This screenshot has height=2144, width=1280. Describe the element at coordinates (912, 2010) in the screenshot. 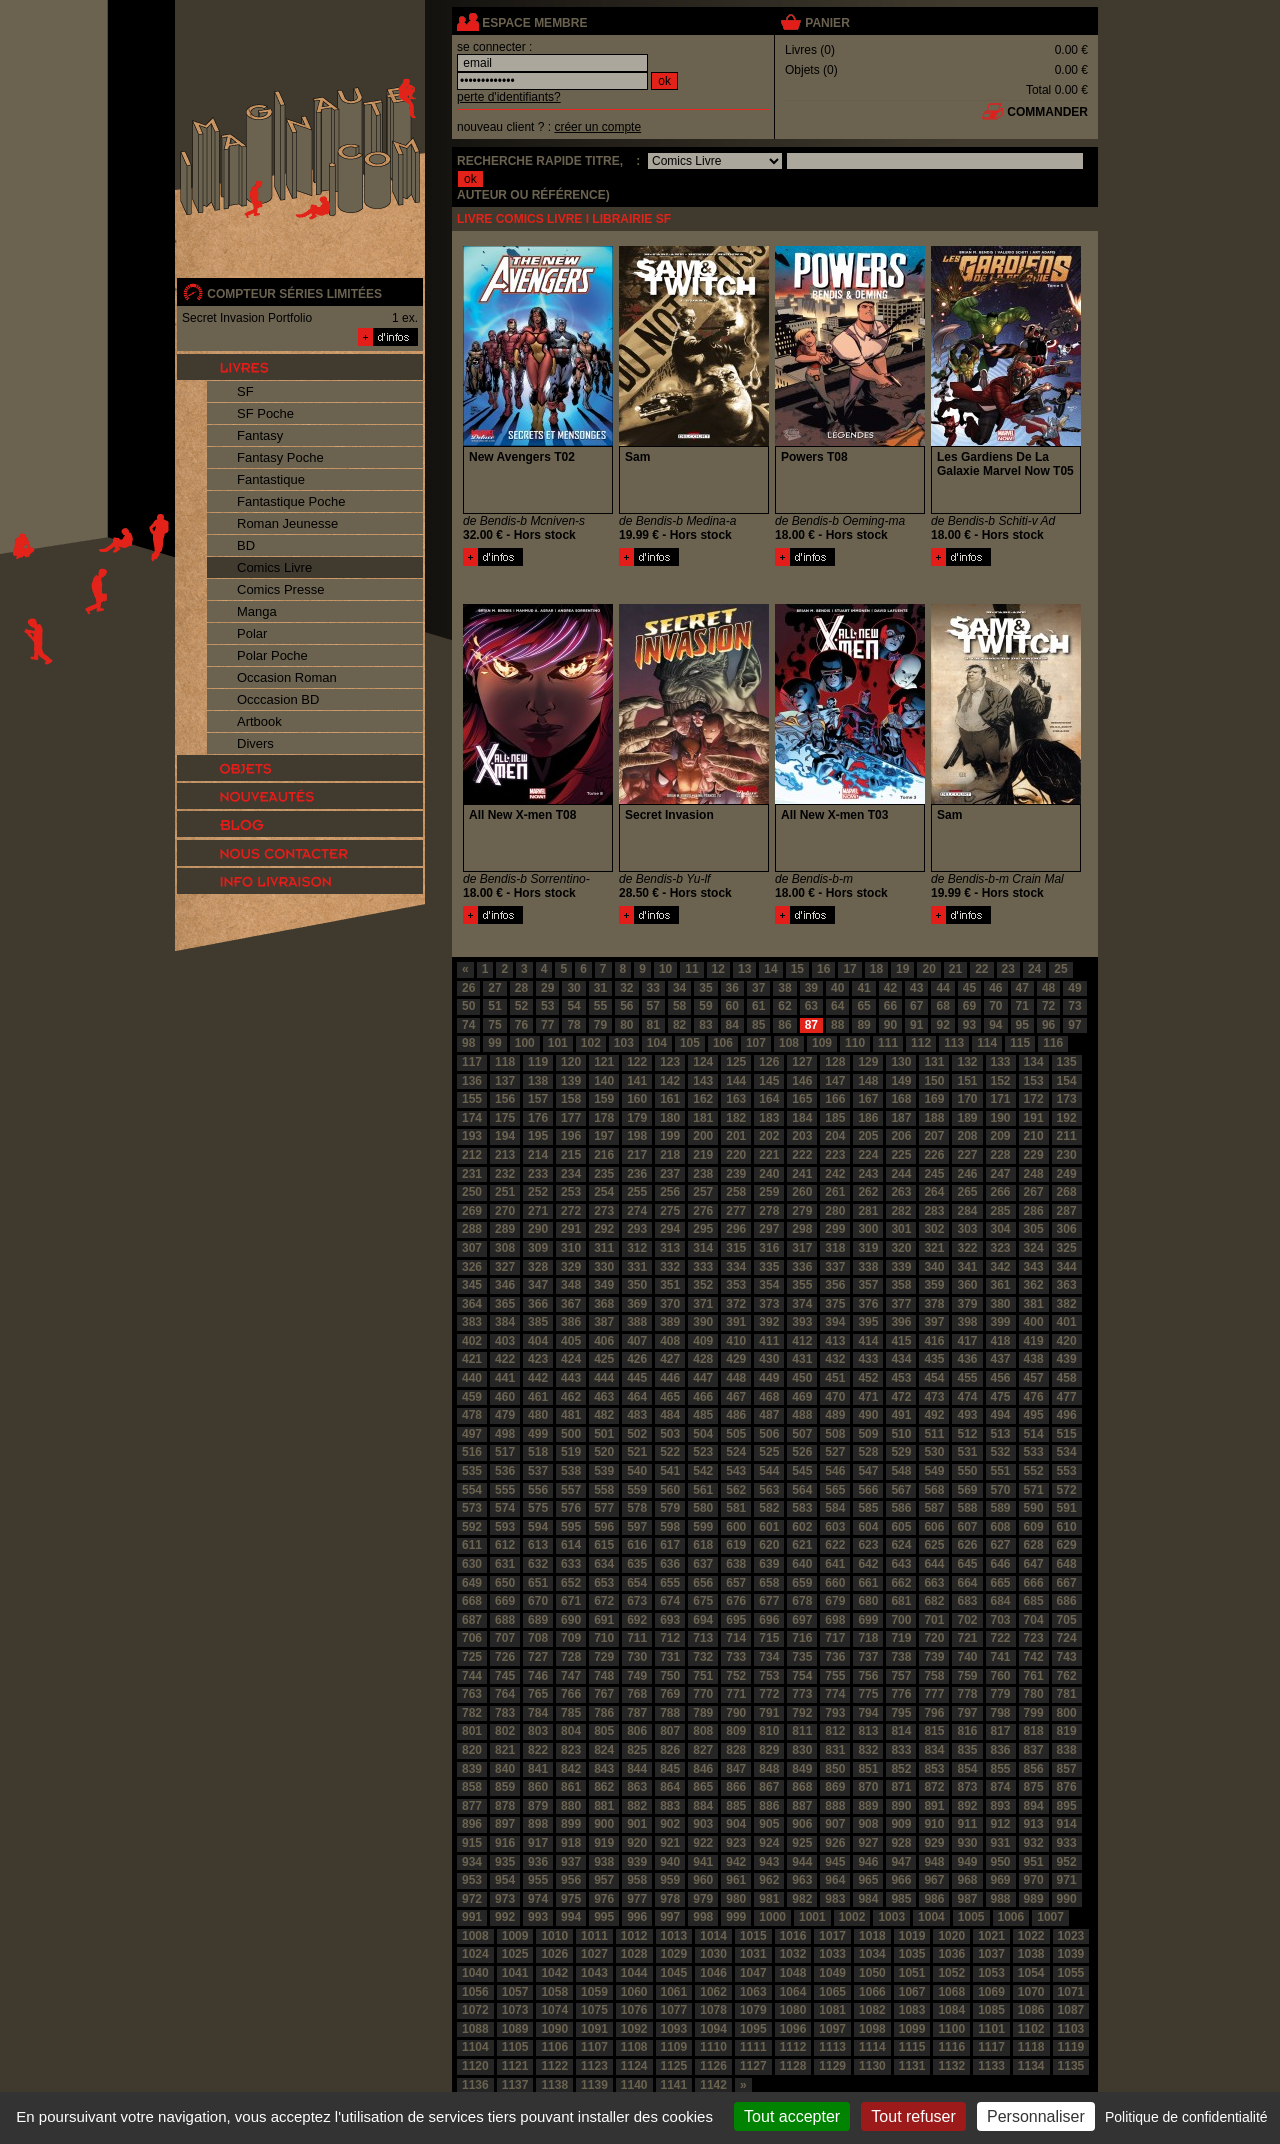

I see `1083` at that location.